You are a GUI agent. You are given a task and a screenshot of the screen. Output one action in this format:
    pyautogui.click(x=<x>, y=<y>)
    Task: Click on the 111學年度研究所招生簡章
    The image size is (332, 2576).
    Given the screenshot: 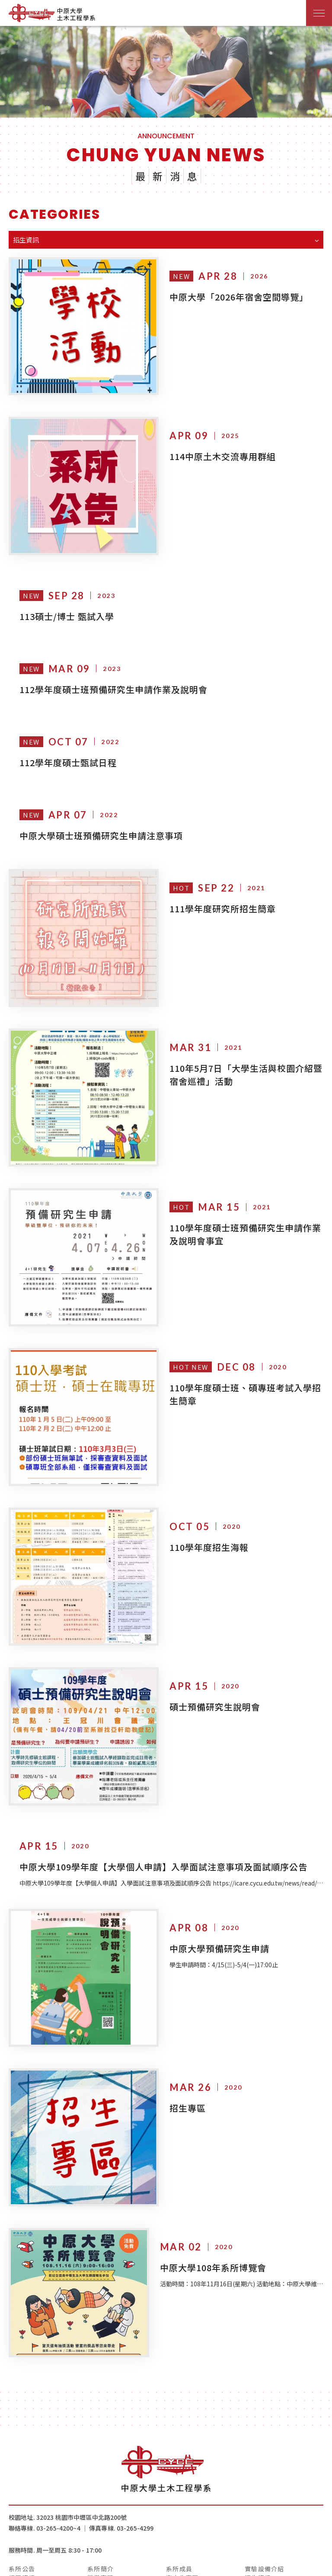 What is the action you would take?
    pyautogui.click(x=213, y=891)
    